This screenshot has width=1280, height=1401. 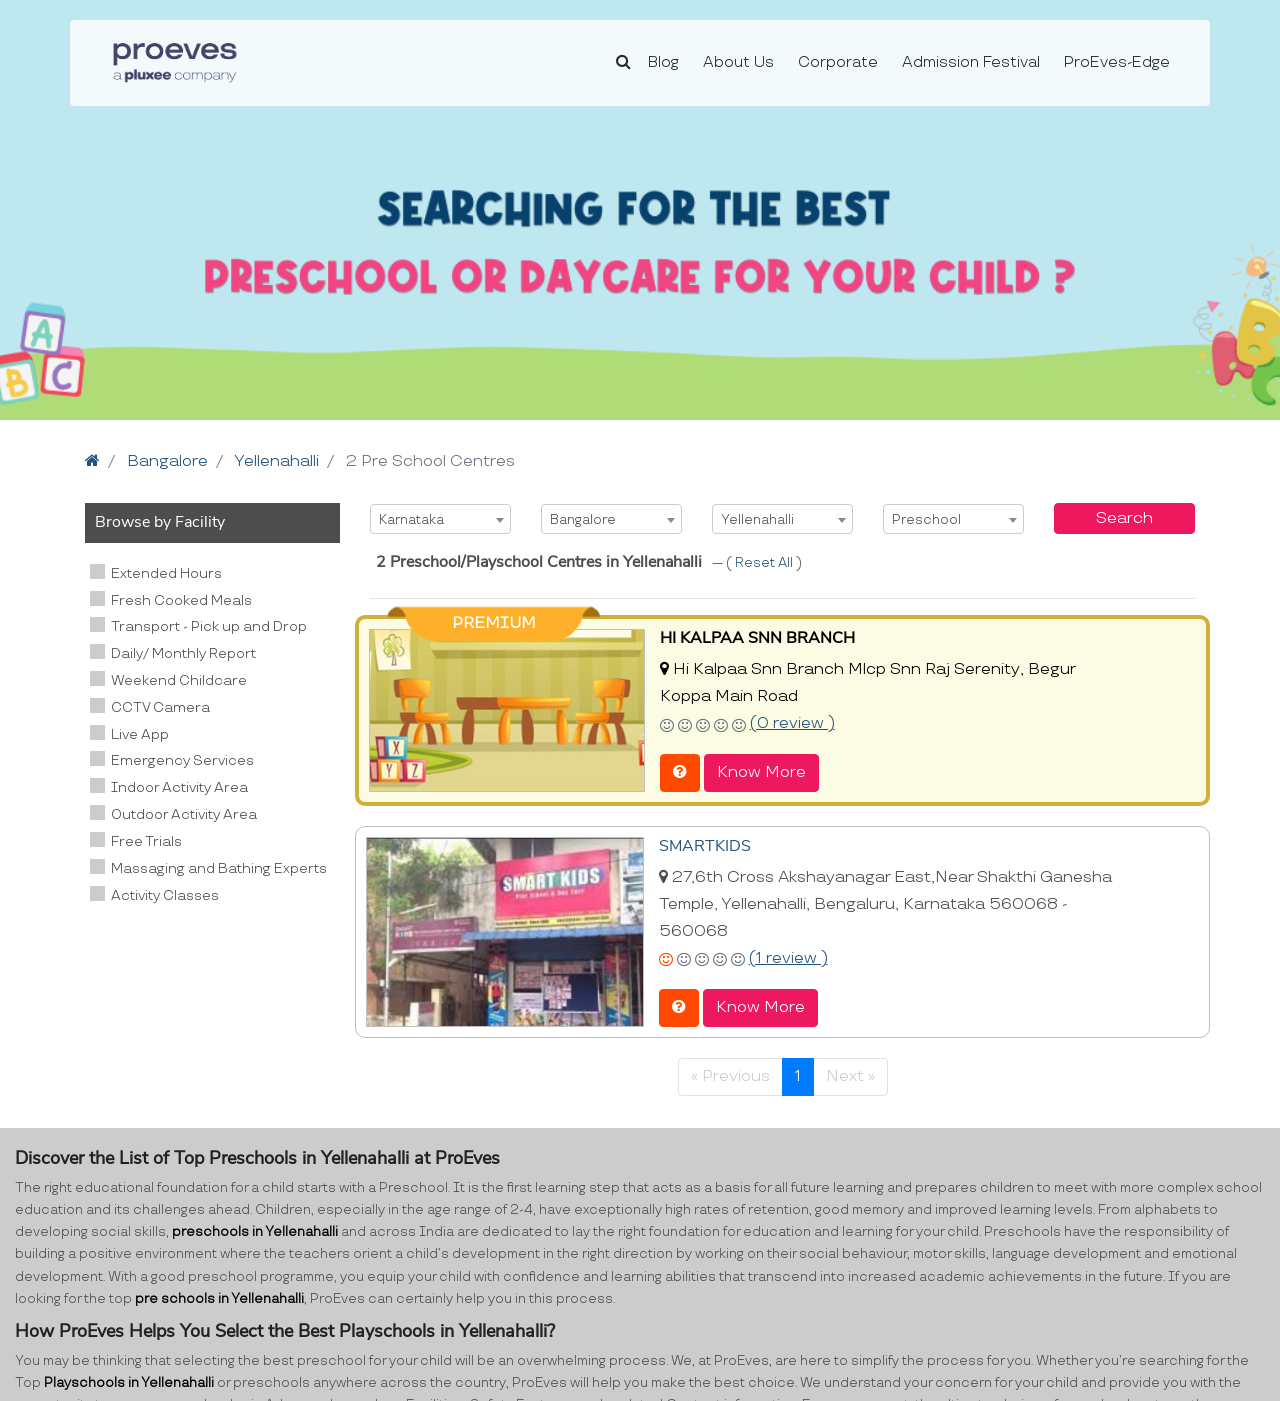 I want to click on Reset All, so click(x=765, y=563).